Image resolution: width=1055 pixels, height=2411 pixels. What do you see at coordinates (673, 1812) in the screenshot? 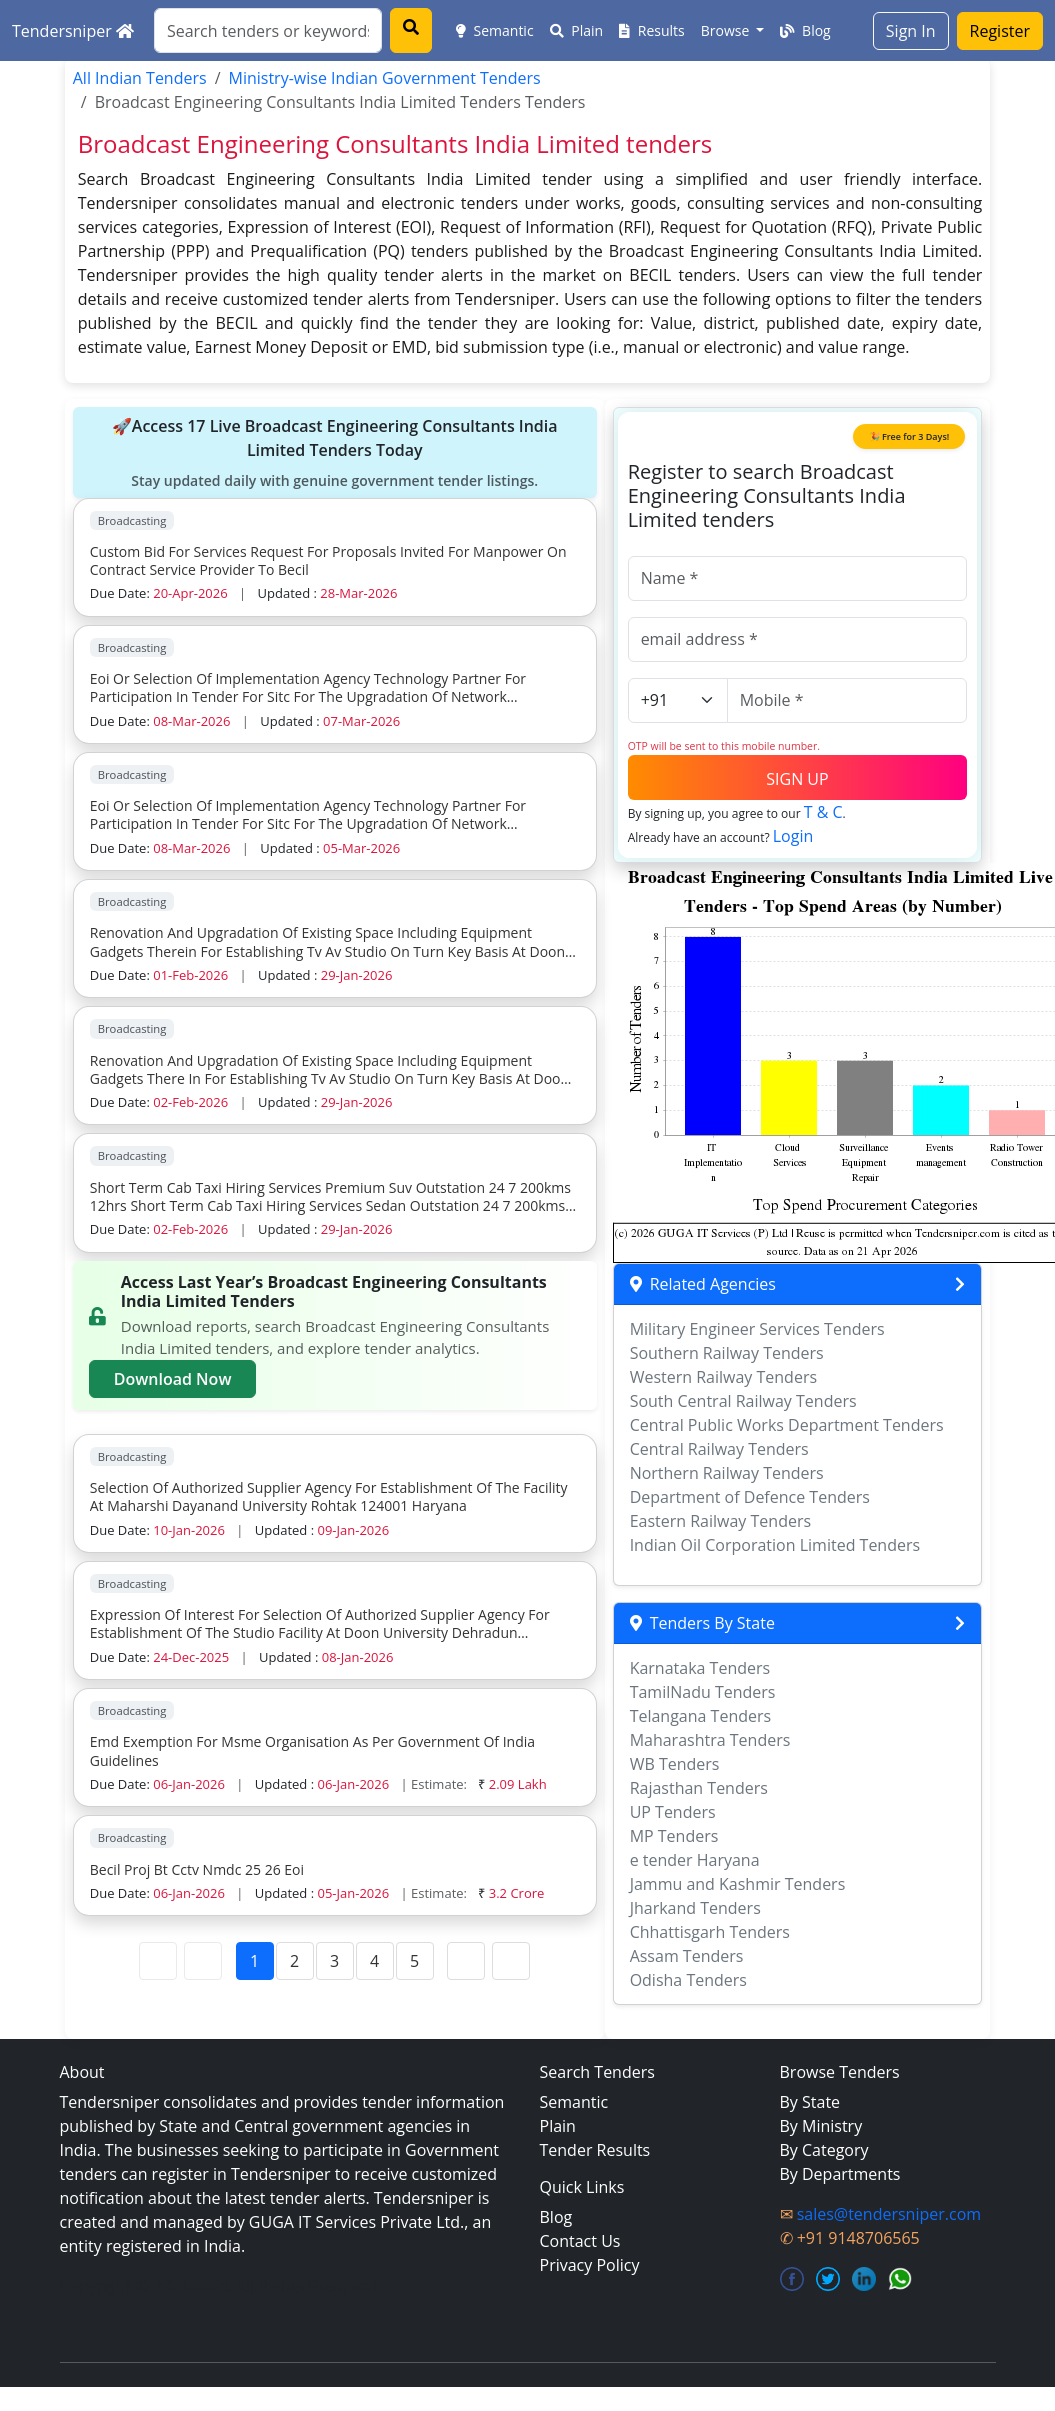
I see `UP Tenders` at bounding box center [673, 1812].